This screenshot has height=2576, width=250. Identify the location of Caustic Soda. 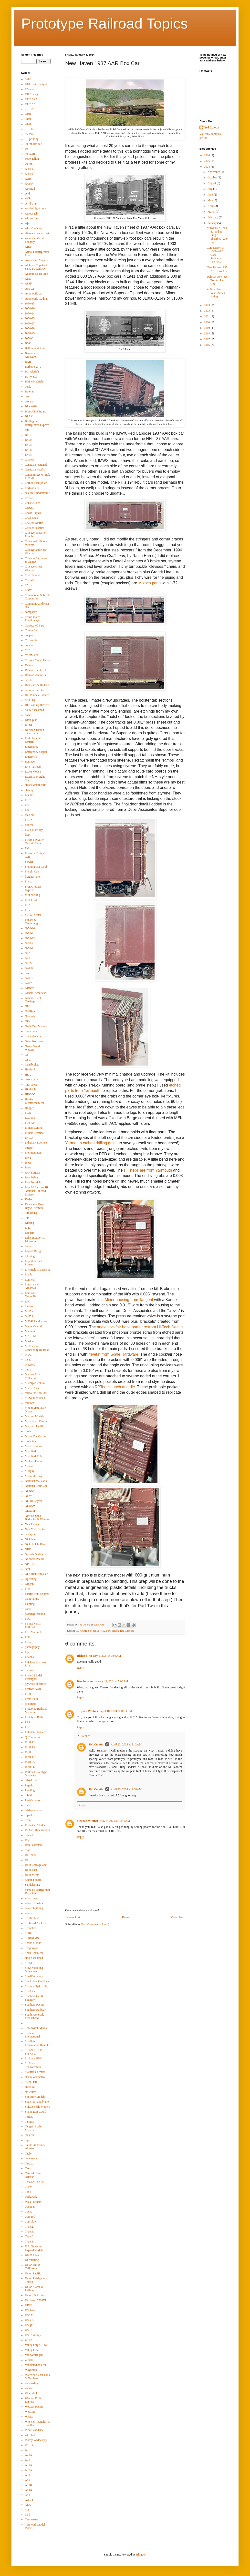
(32, 503).